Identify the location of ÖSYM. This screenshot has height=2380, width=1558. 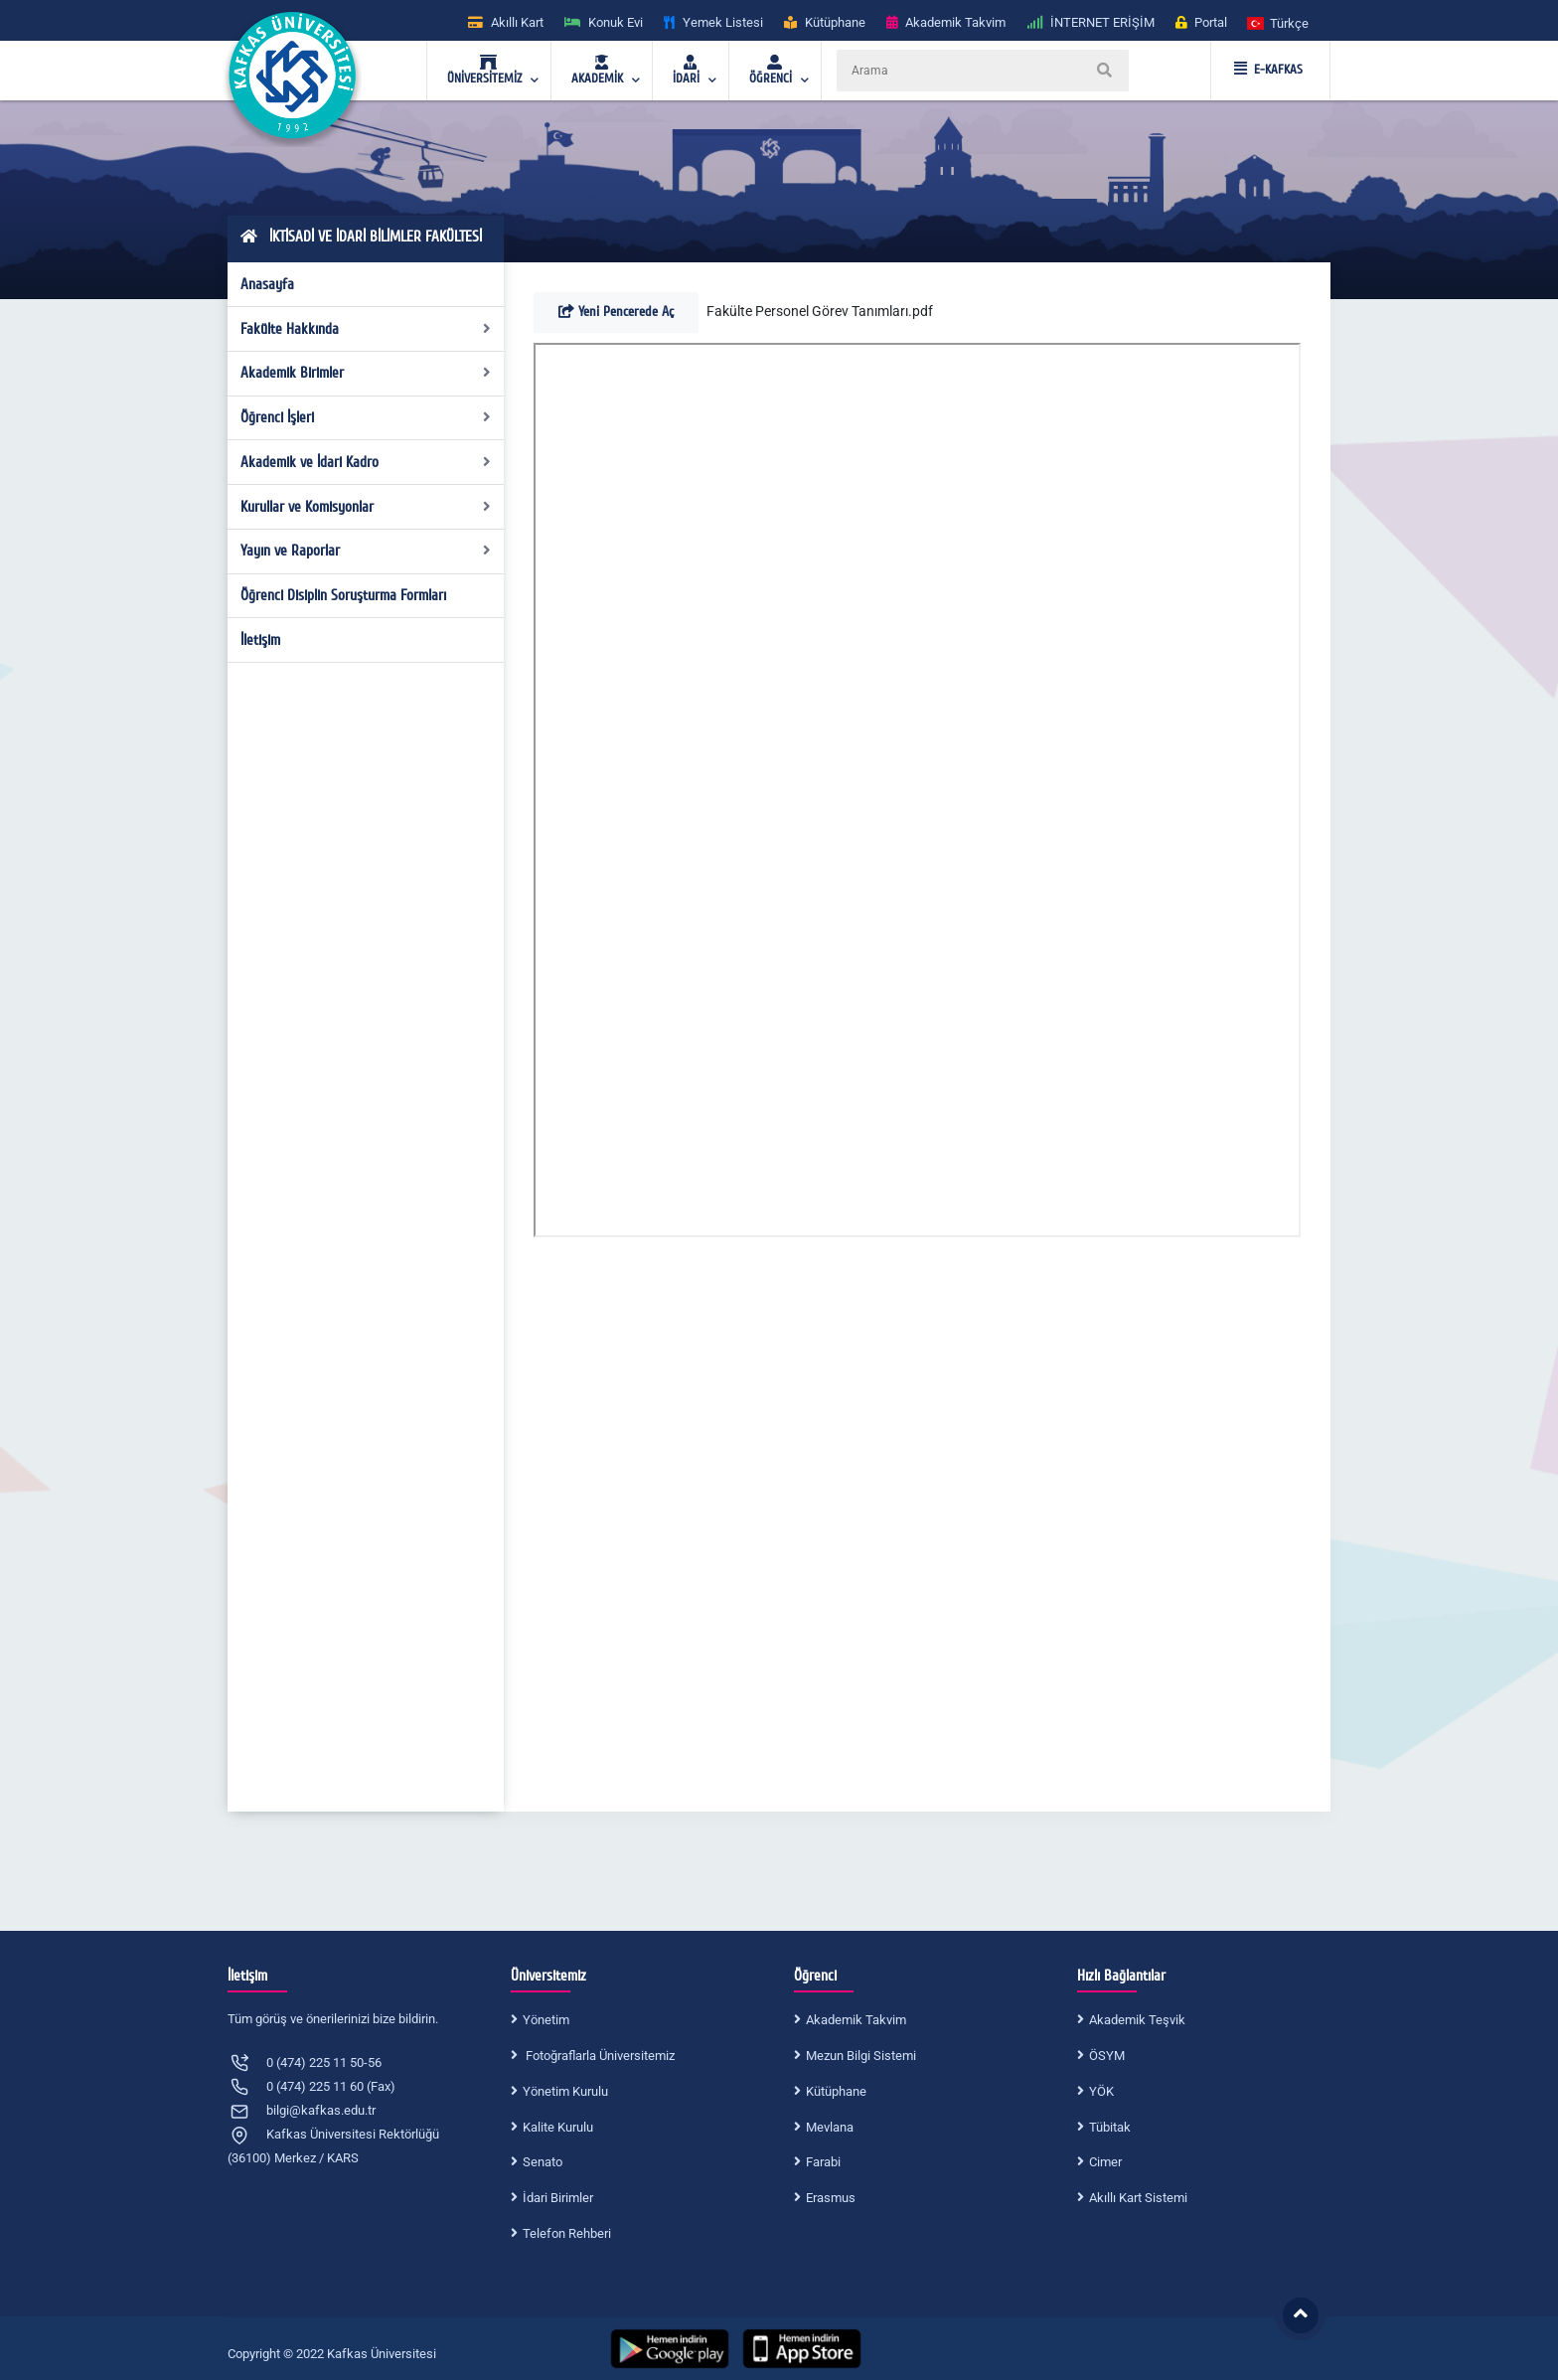
(1107, 2055).